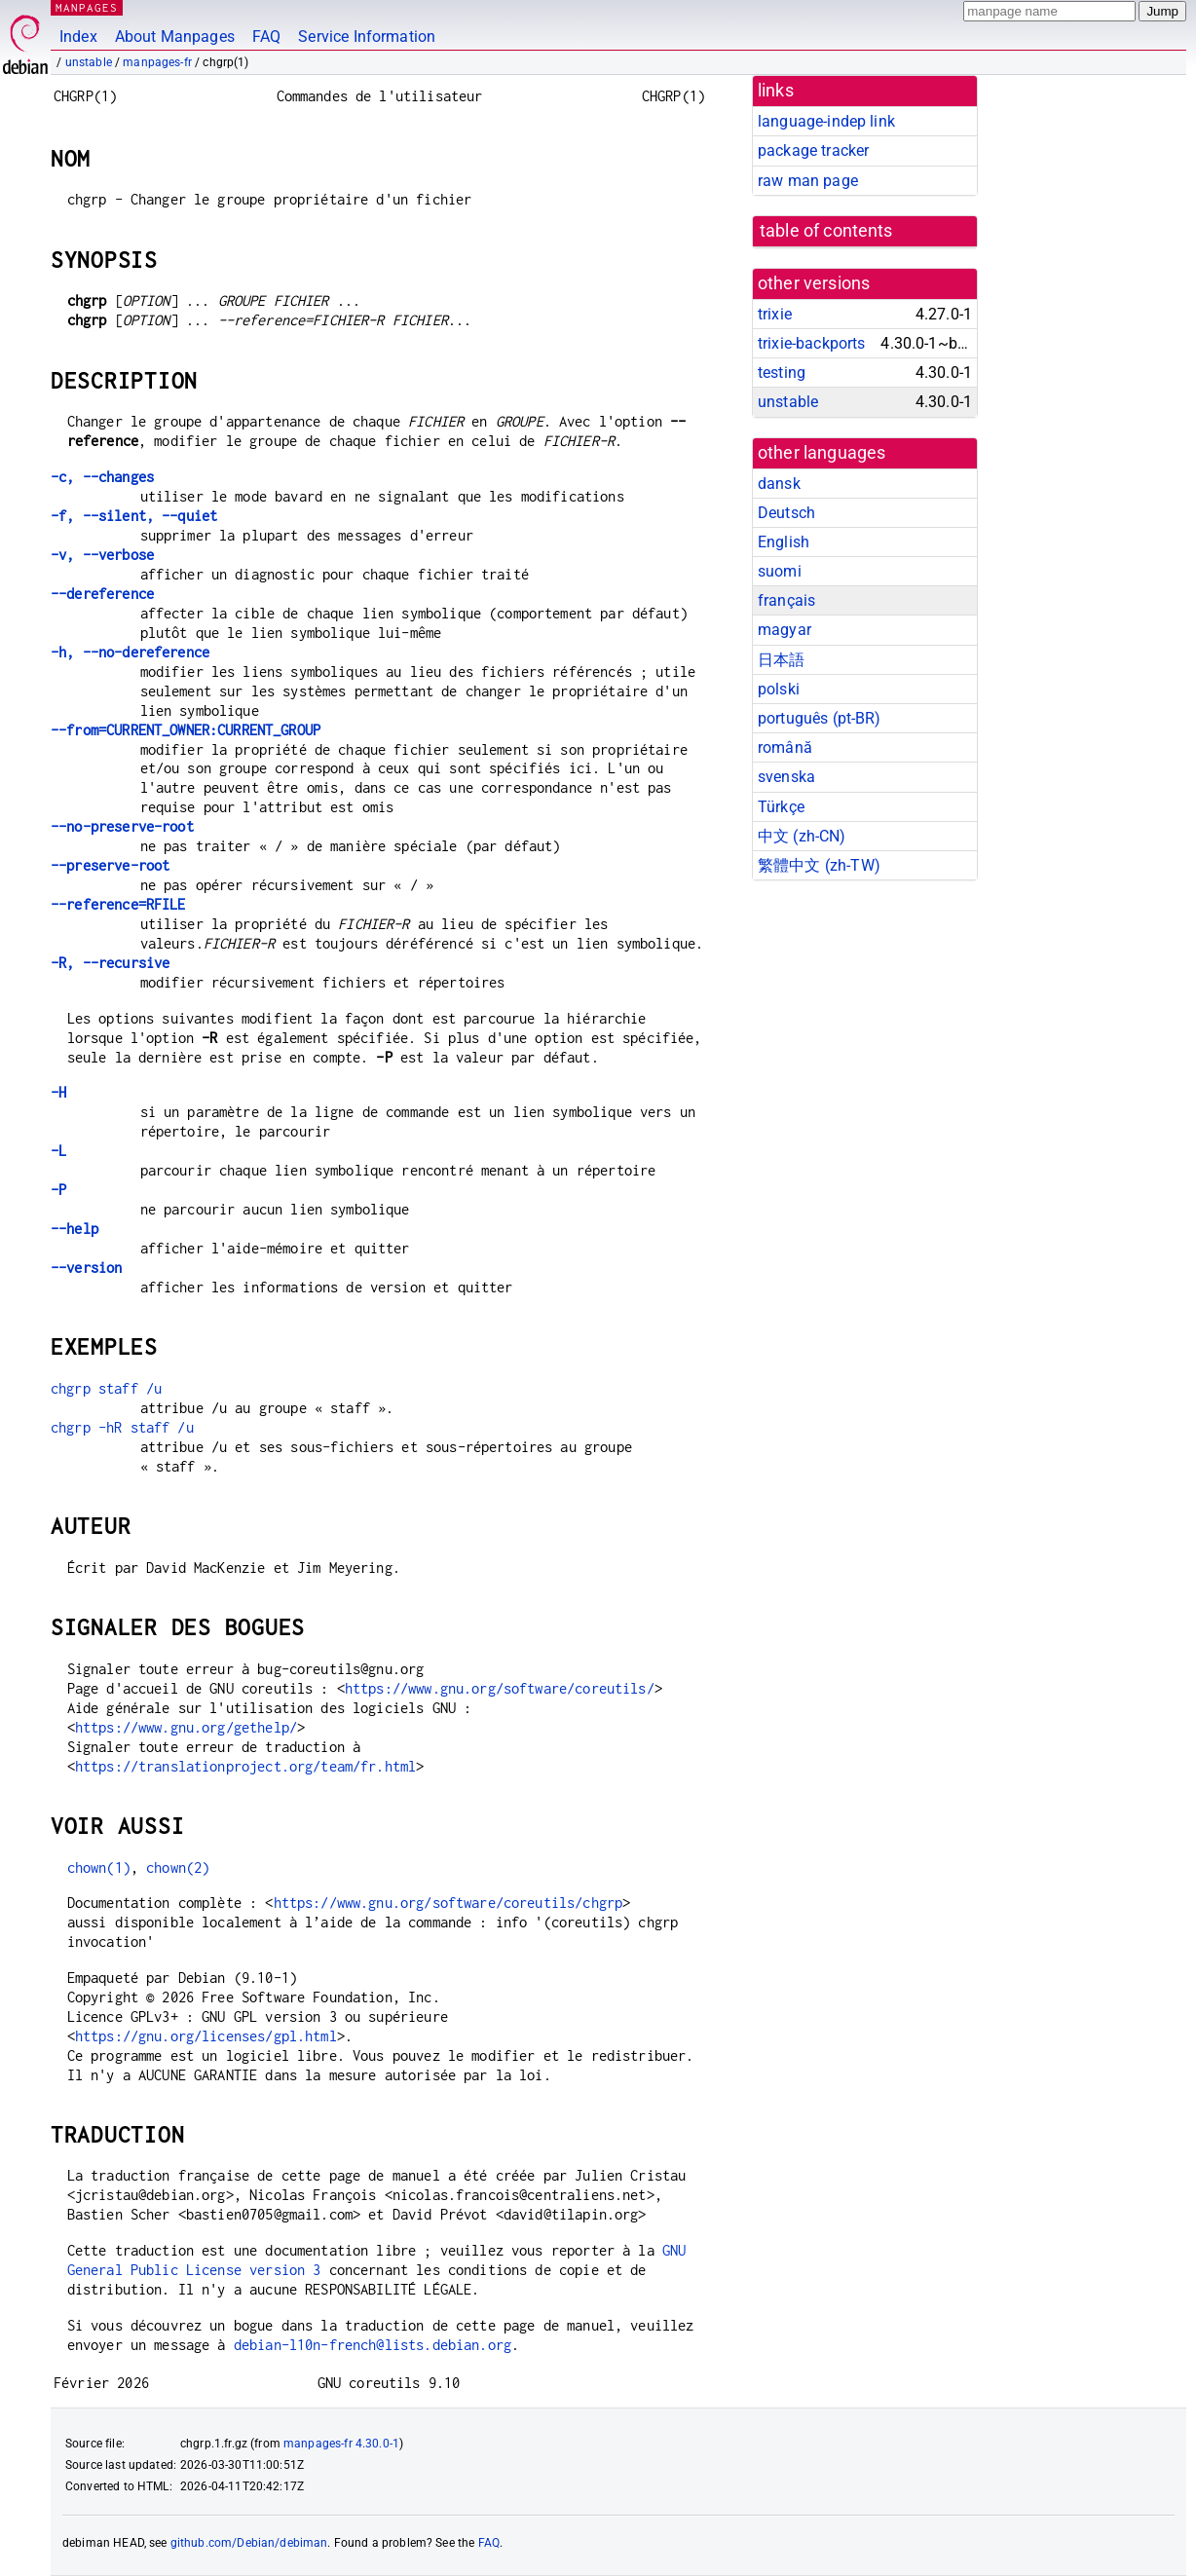 Image resolution: width=1196 pixels, height=2576 pixels. What do you see at coordinates (206, 2036) in the screenshot?
I see `https://gnu.org/licenses/gpl.html` at bounding box center [206, 2036].